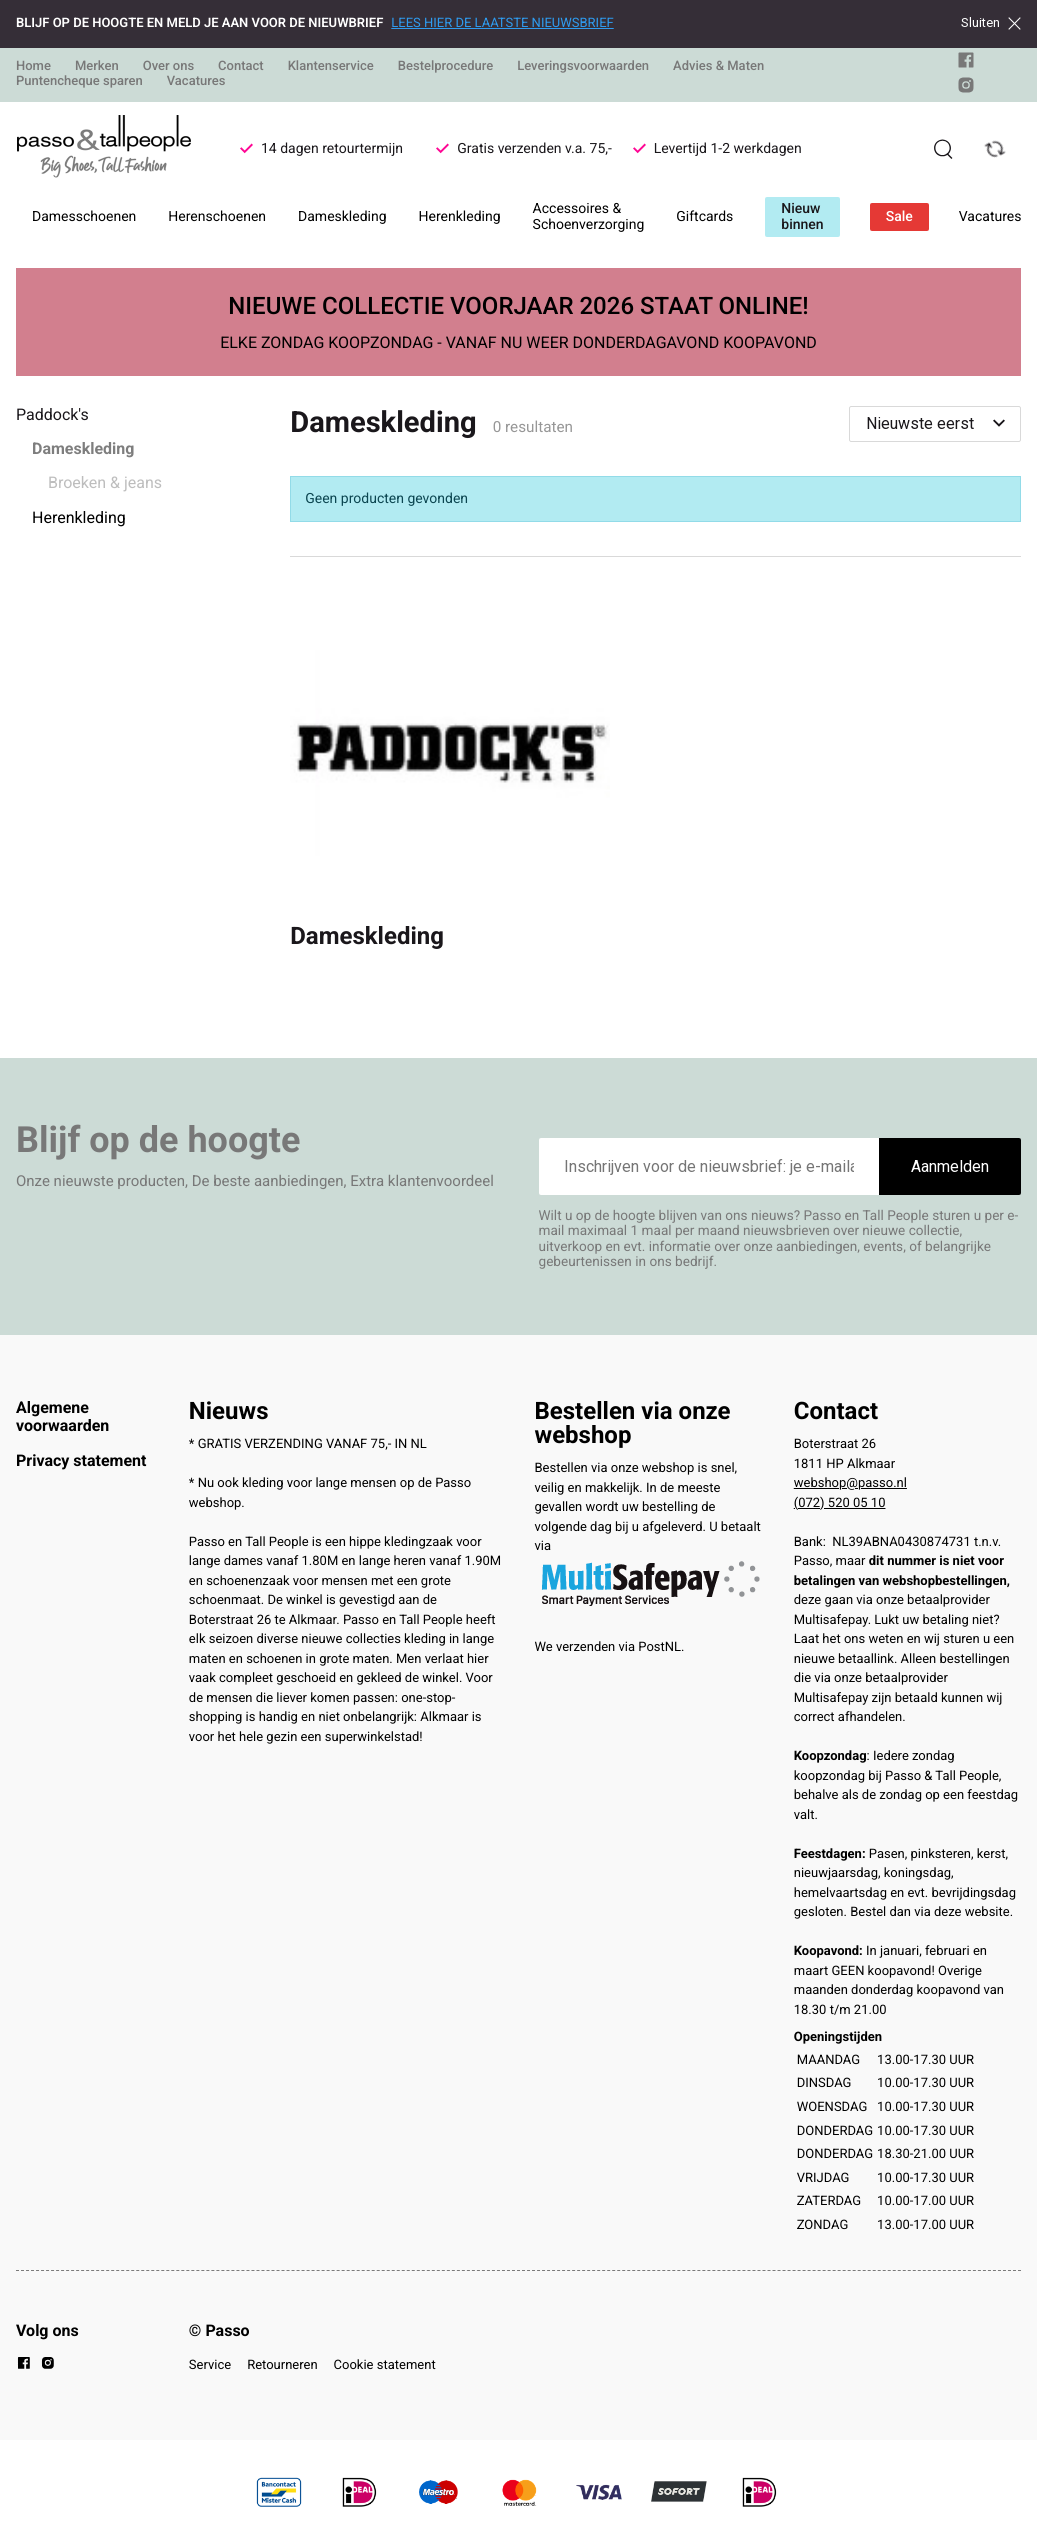 Image resolution: width=1037 pixels, height=2535 pixels. I want to click on Aanmelden, so click(950, 1166).